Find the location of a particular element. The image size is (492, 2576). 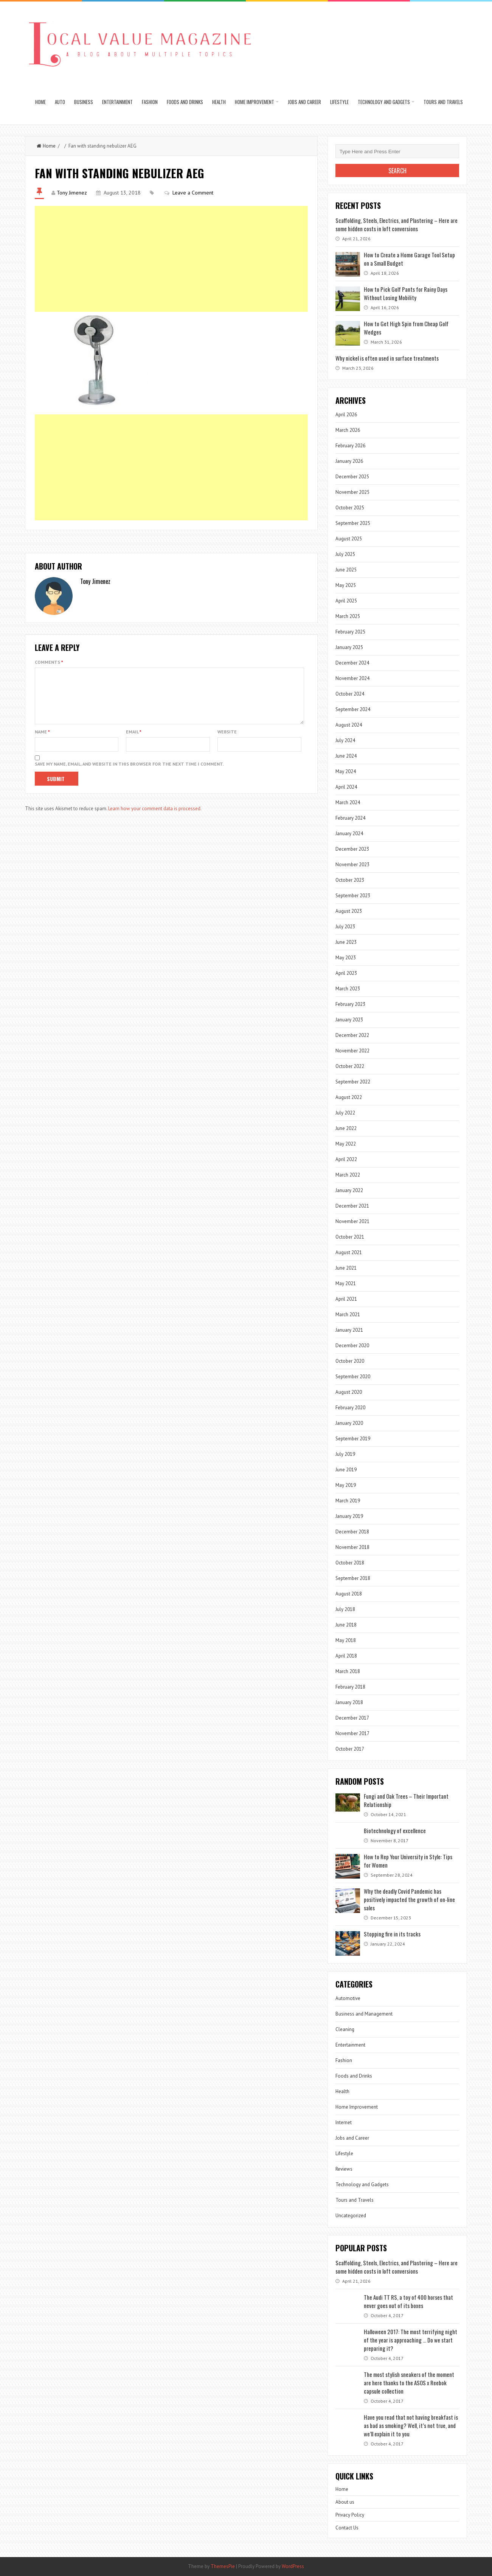

August 2023 is located at coordinates (348, 911).